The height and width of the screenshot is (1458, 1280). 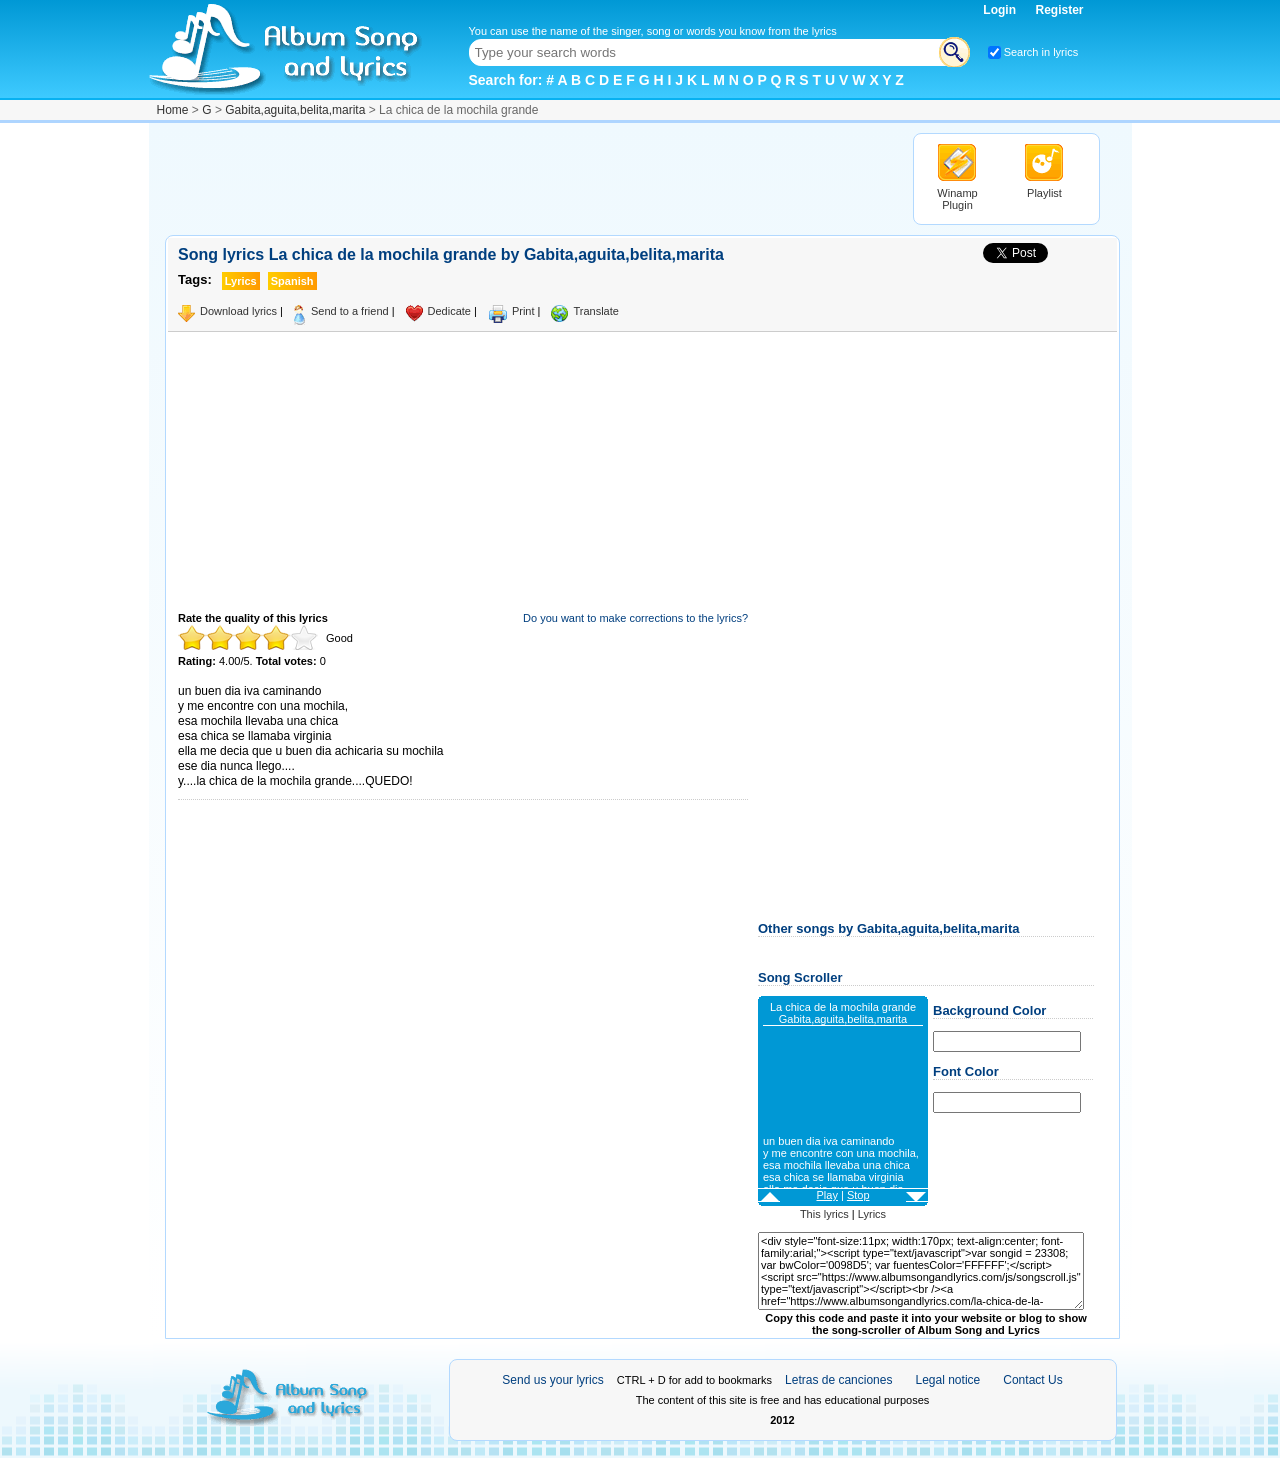 I want to click on Translate, so click(x=595, y=311).